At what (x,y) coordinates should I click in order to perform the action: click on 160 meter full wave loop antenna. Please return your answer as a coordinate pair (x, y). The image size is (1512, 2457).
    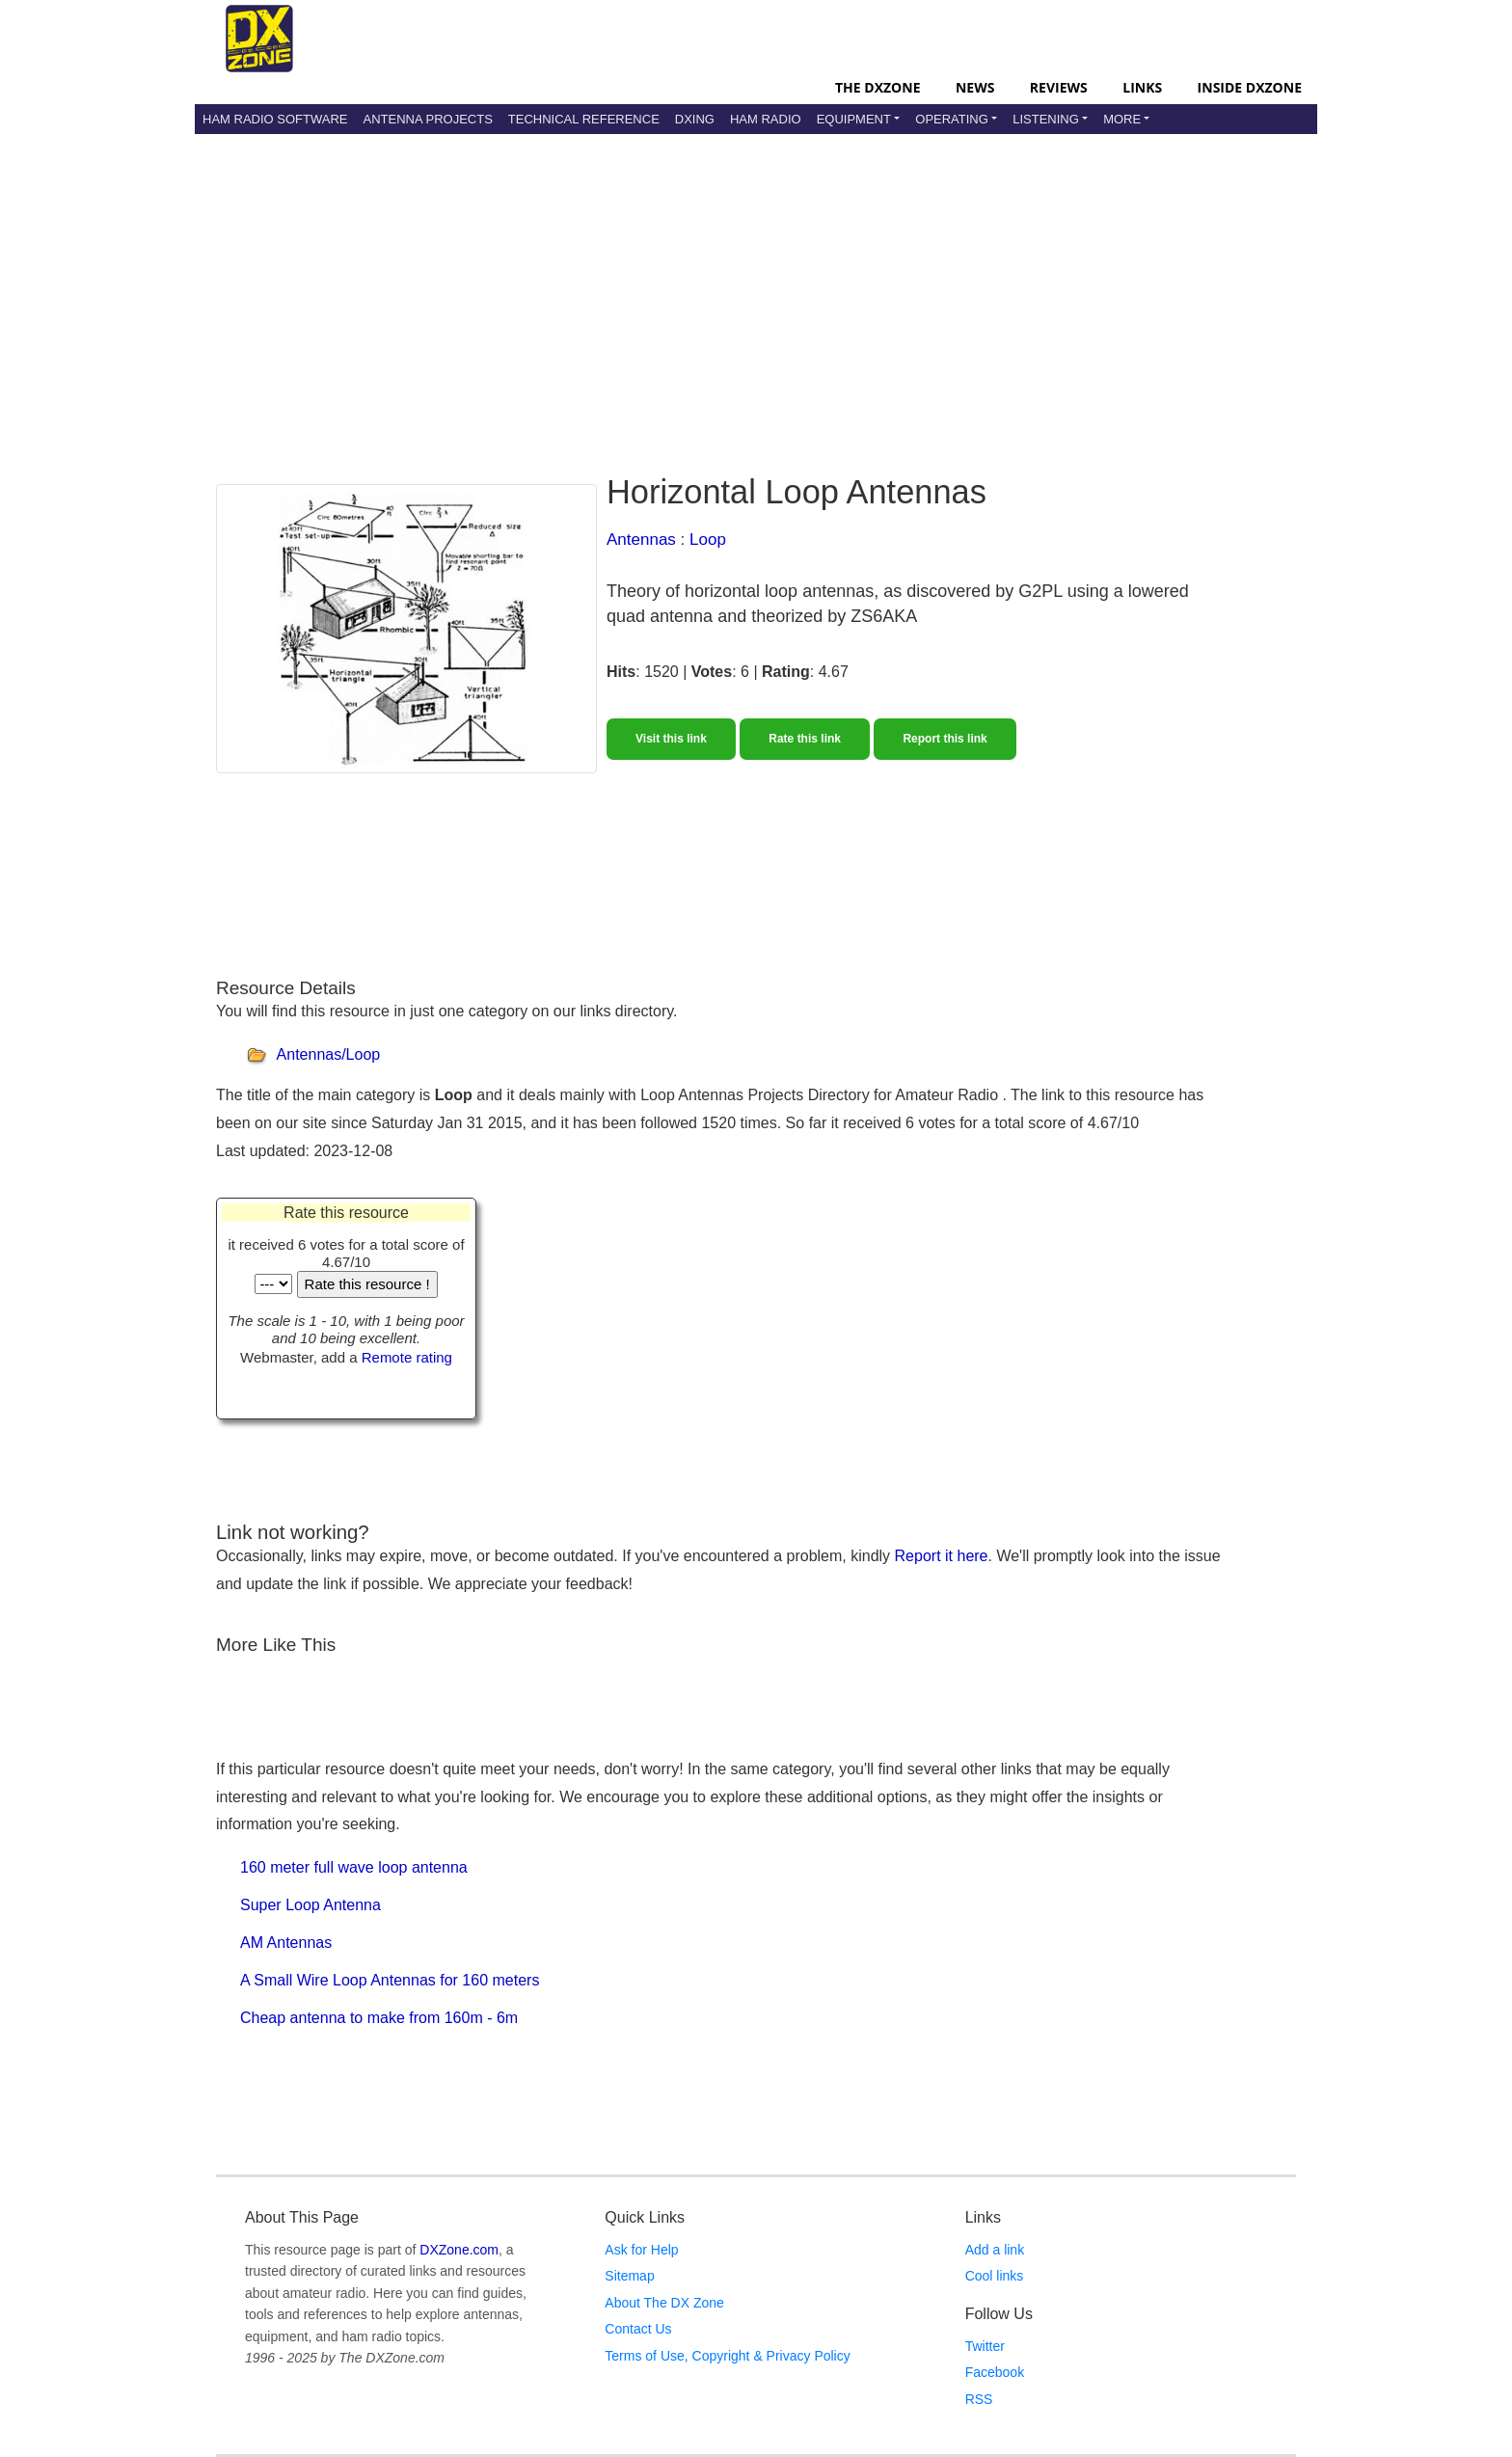
    Looking at the image, I should click on (354, 1867).